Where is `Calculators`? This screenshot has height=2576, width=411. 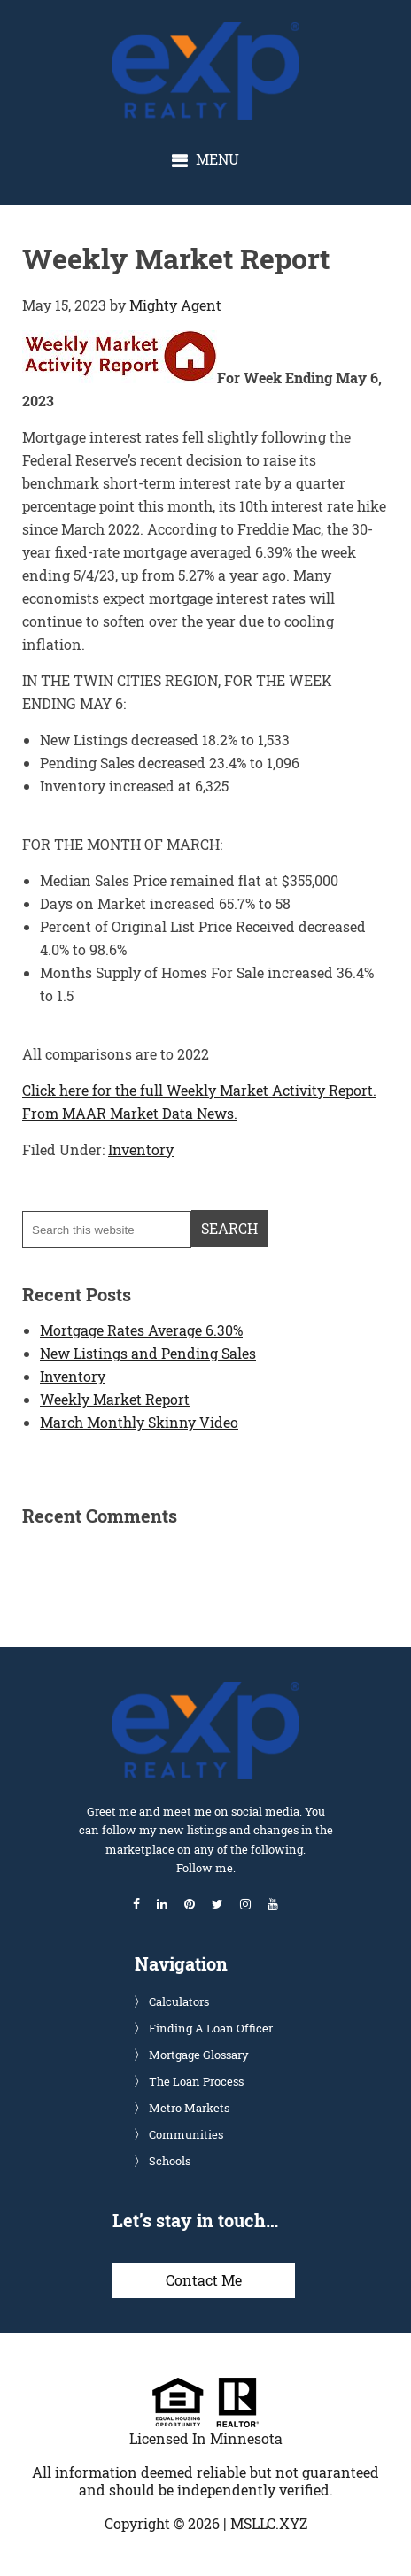
Calculators is located at coordinates (179, 2001).